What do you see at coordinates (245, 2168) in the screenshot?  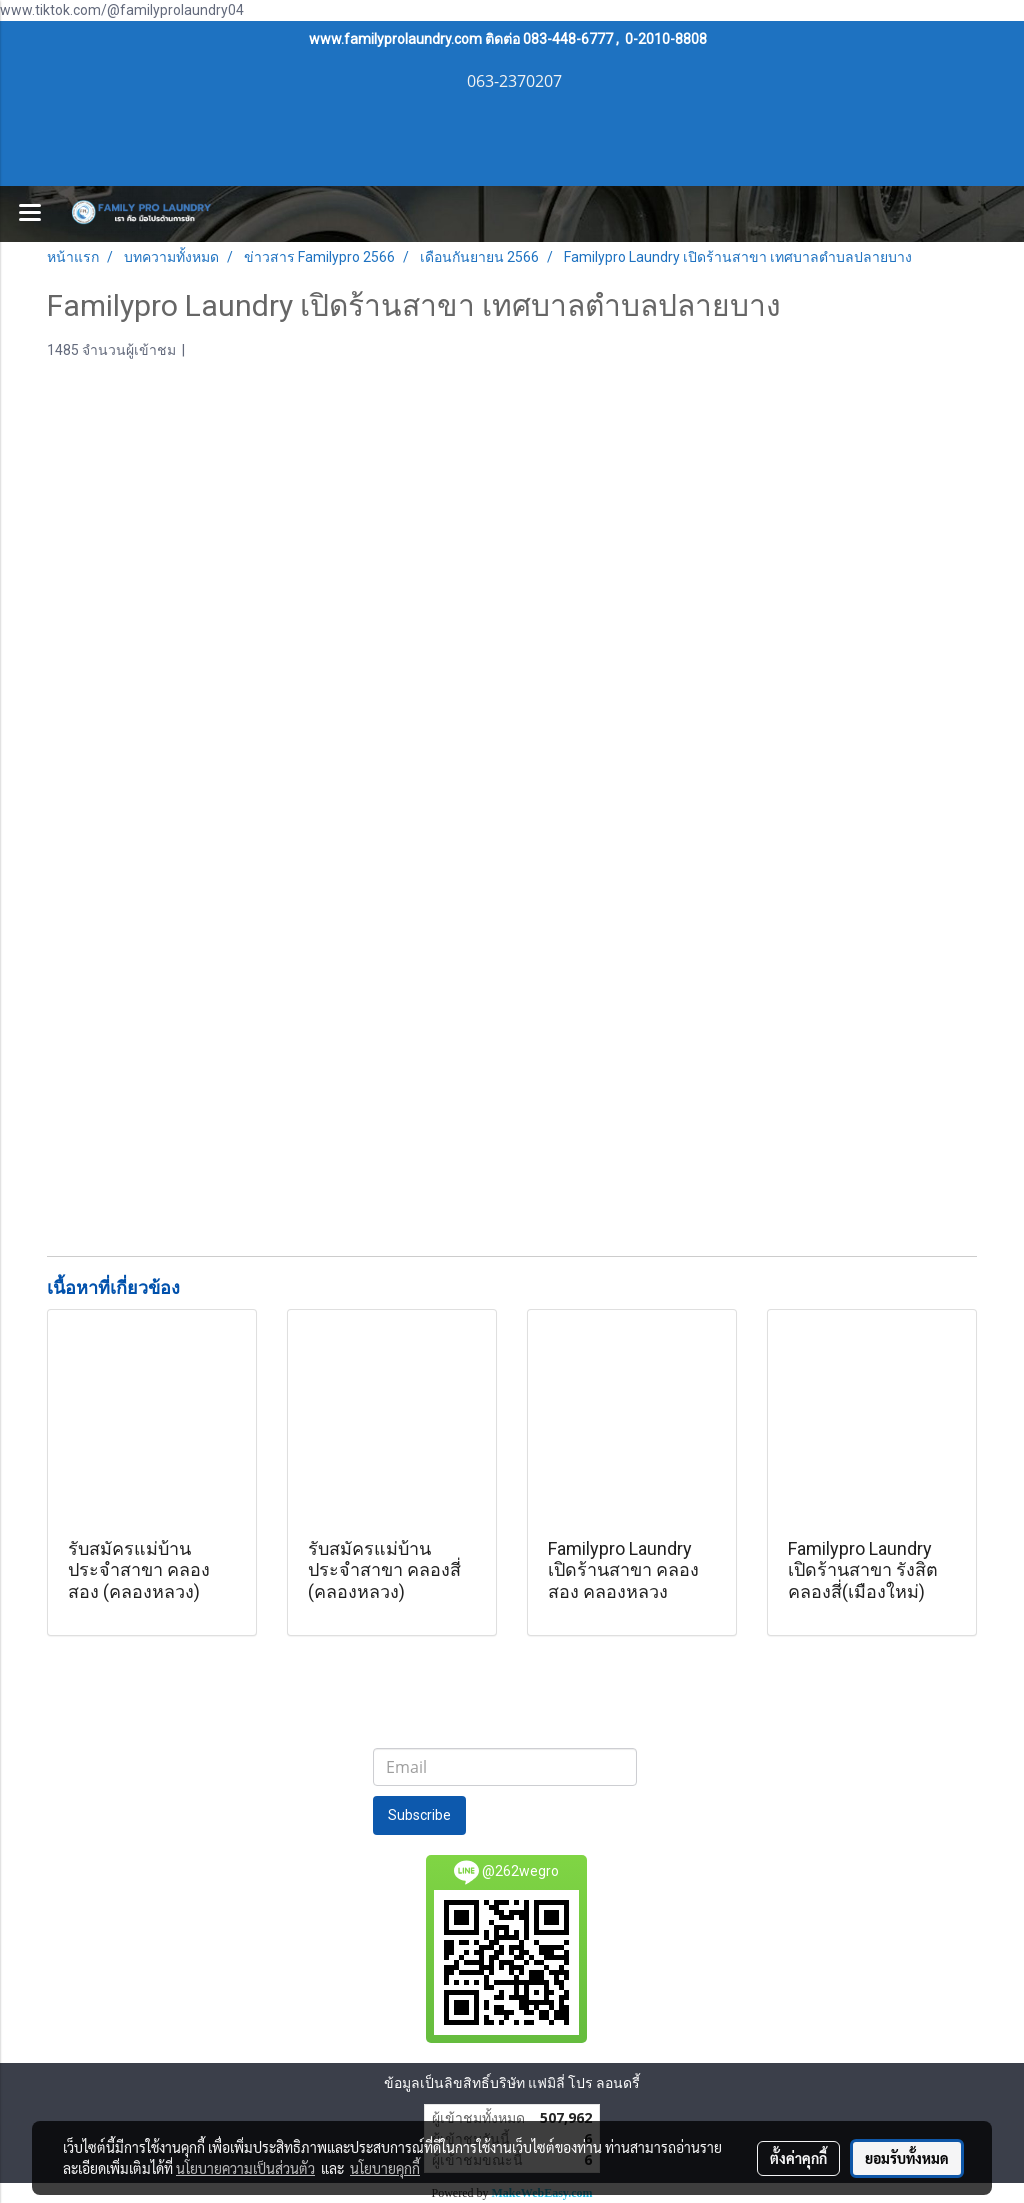 I see `นโยบายความเป็นส่วนตัว` at bounding box center [245, 2168].